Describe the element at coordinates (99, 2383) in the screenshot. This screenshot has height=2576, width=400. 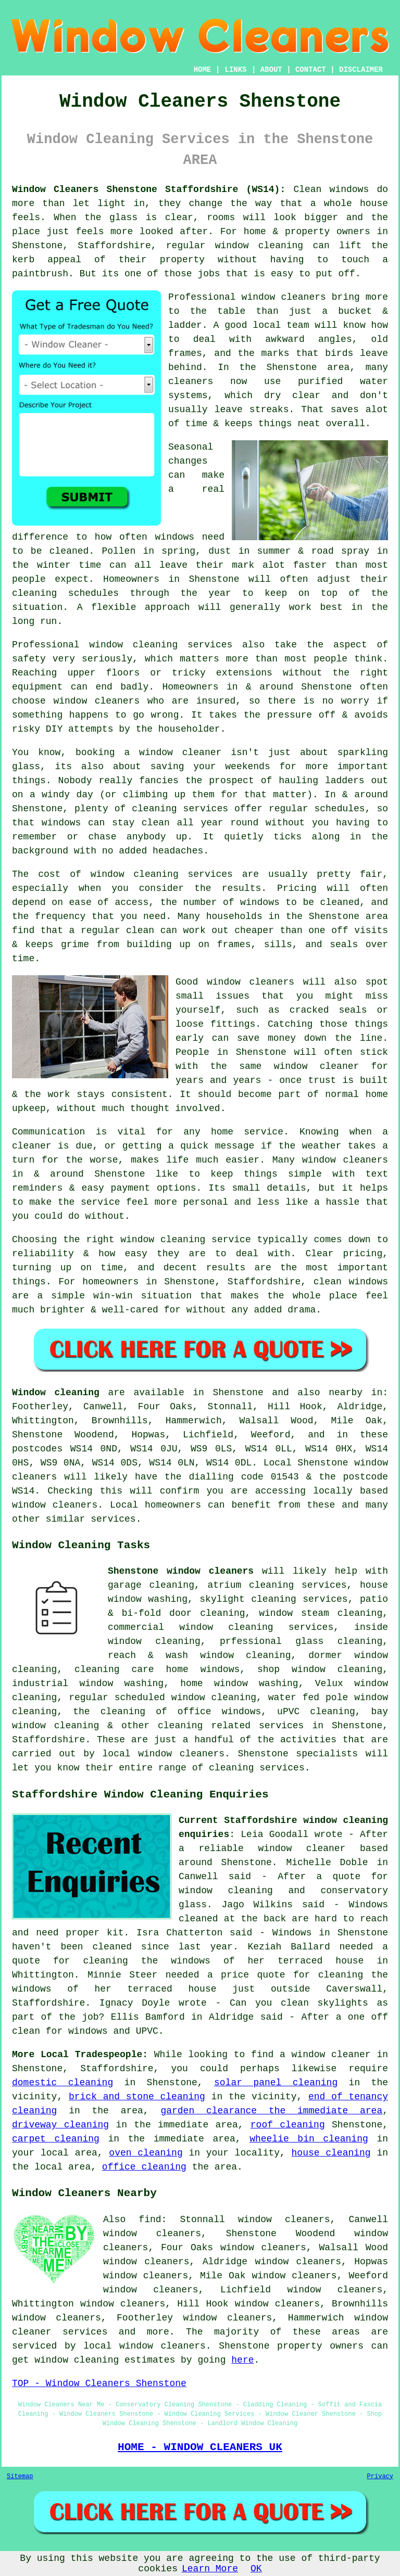
I see `TOP - Window Cleaners Shenstone` at that location.